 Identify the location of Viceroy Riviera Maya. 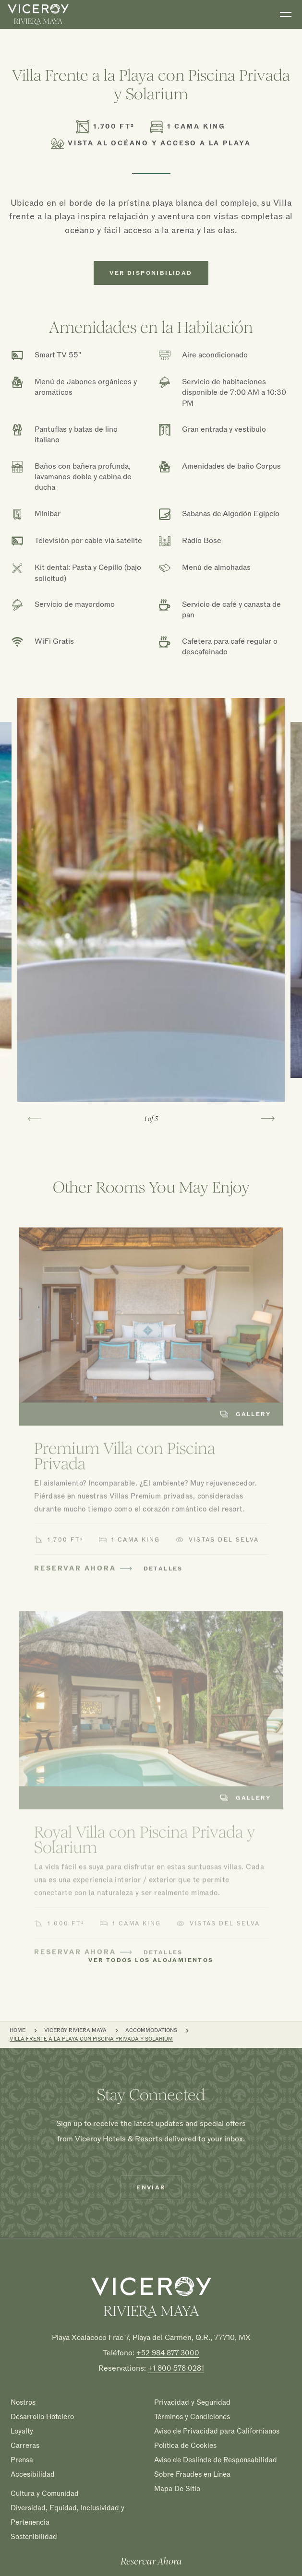
(75, 2030).